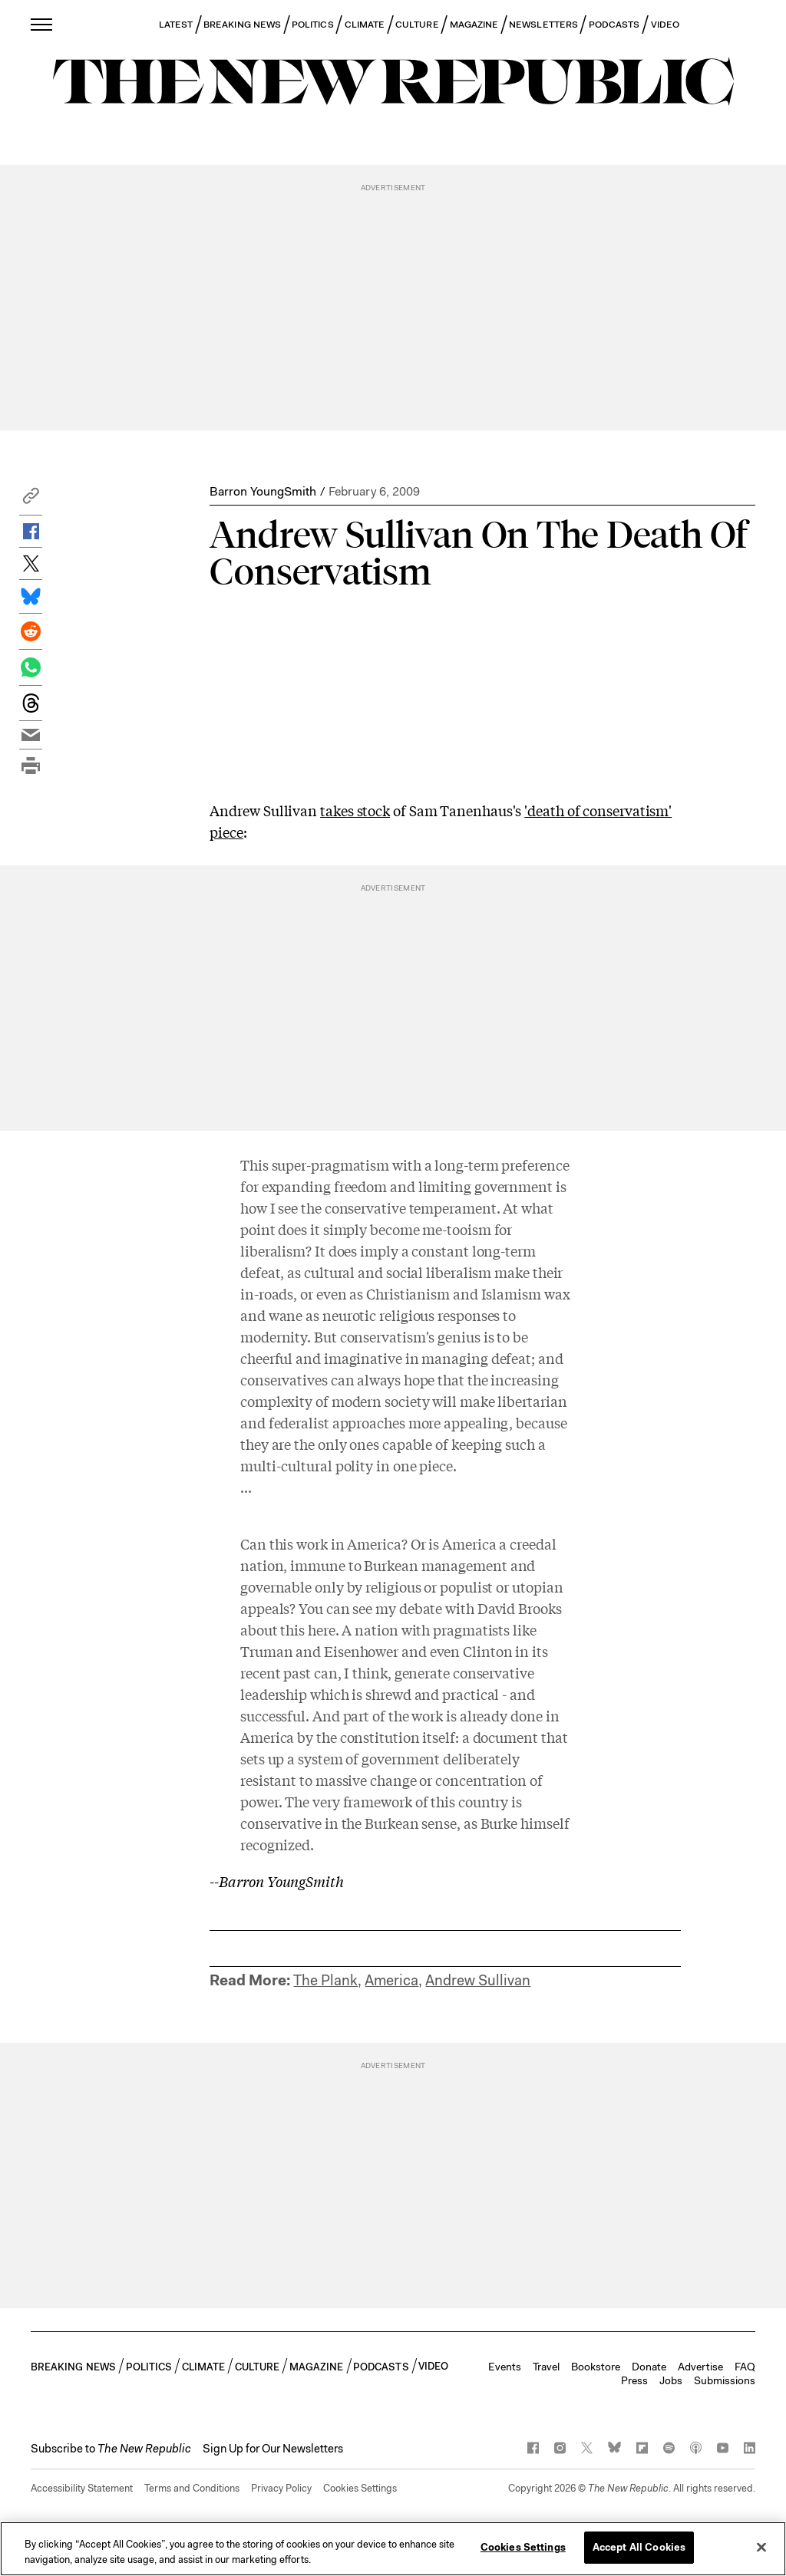 Image resolution: width=786 pixels, height=2576 pixels. I want to click on takes stock, so click(355, 810).